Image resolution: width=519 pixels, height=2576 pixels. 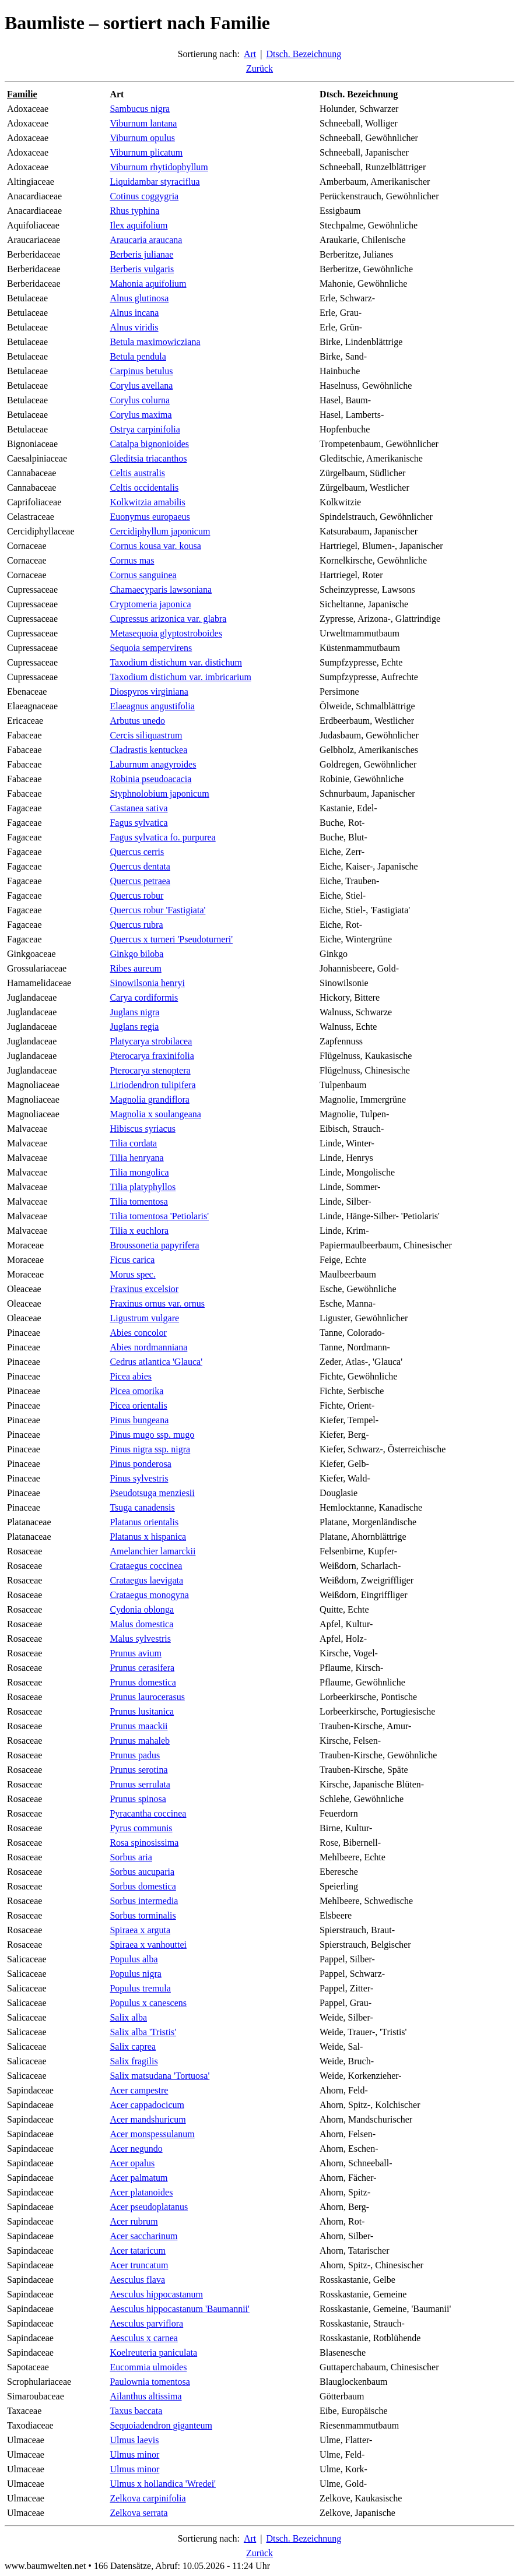 What do you see at coordinates (159, 2076) in the screenshot?
I see `Salix matsudana 'Tortuosa'` at bounding box center [159, 2076].